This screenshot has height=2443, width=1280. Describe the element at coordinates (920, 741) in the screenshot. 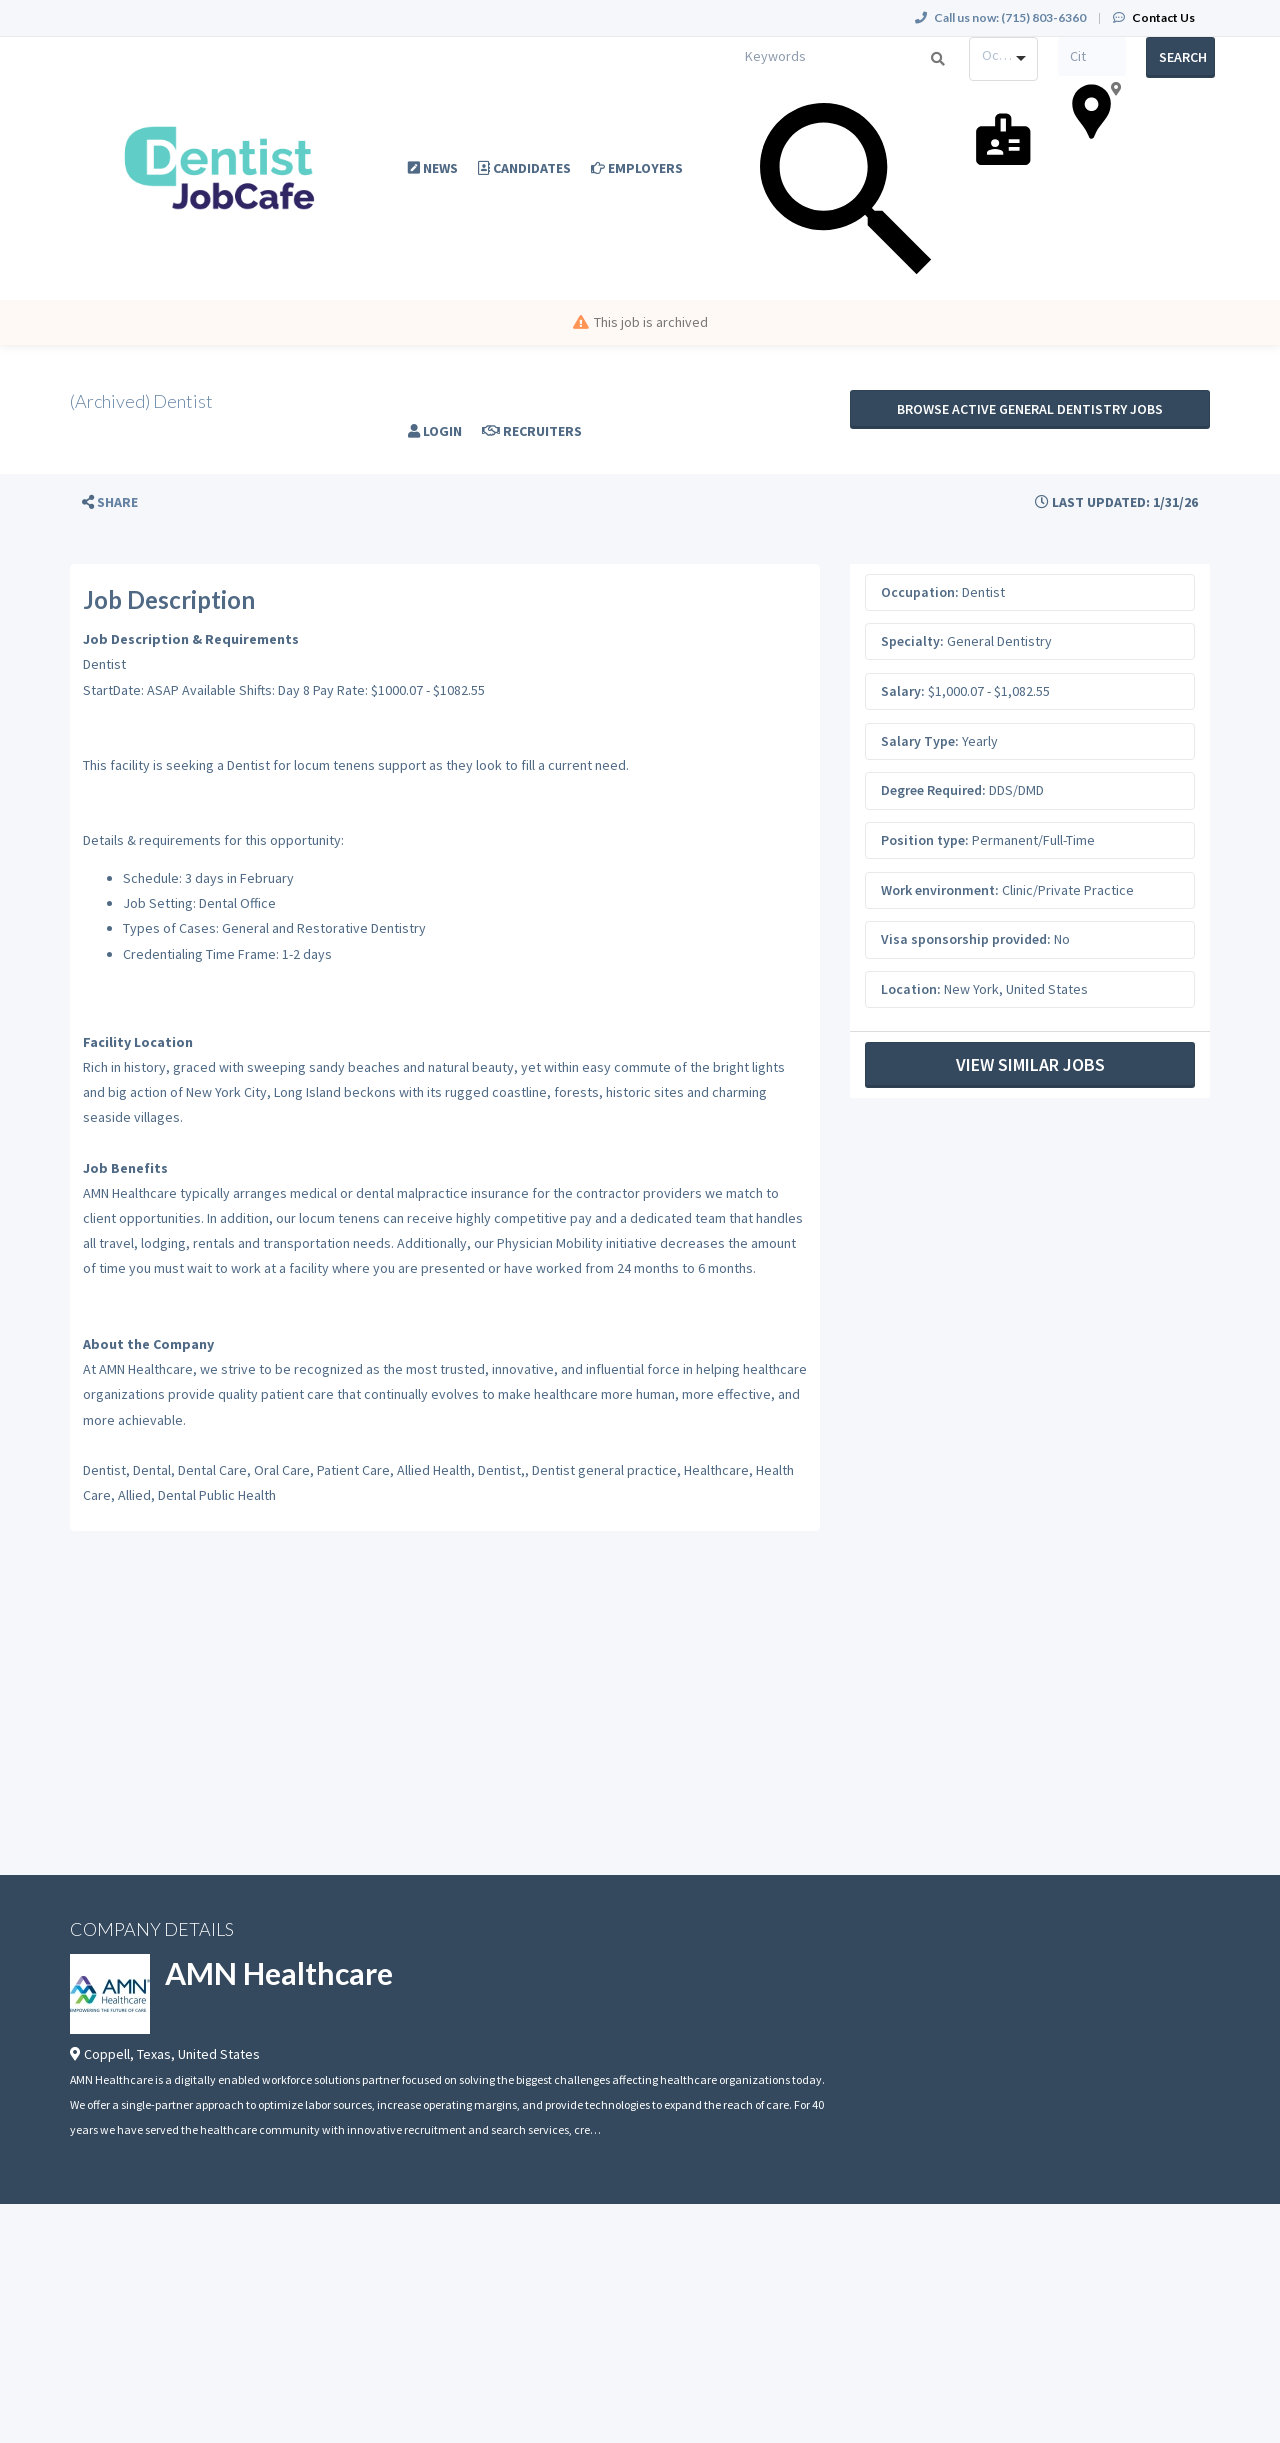

I see `Salary Type:` at that location.